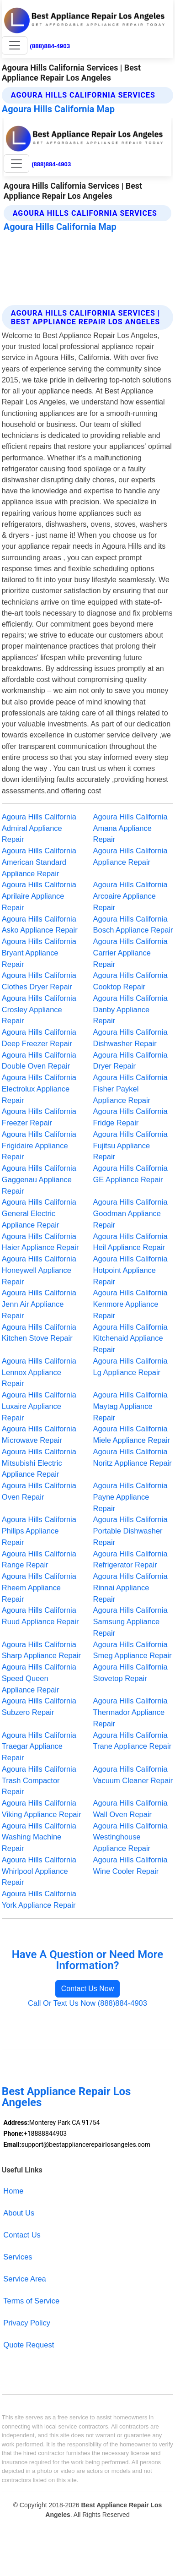  Describe the element at coordinates (130, 1559) in the screenshot. I see `Agoura Hills California Refrigerator Repair` at that location.